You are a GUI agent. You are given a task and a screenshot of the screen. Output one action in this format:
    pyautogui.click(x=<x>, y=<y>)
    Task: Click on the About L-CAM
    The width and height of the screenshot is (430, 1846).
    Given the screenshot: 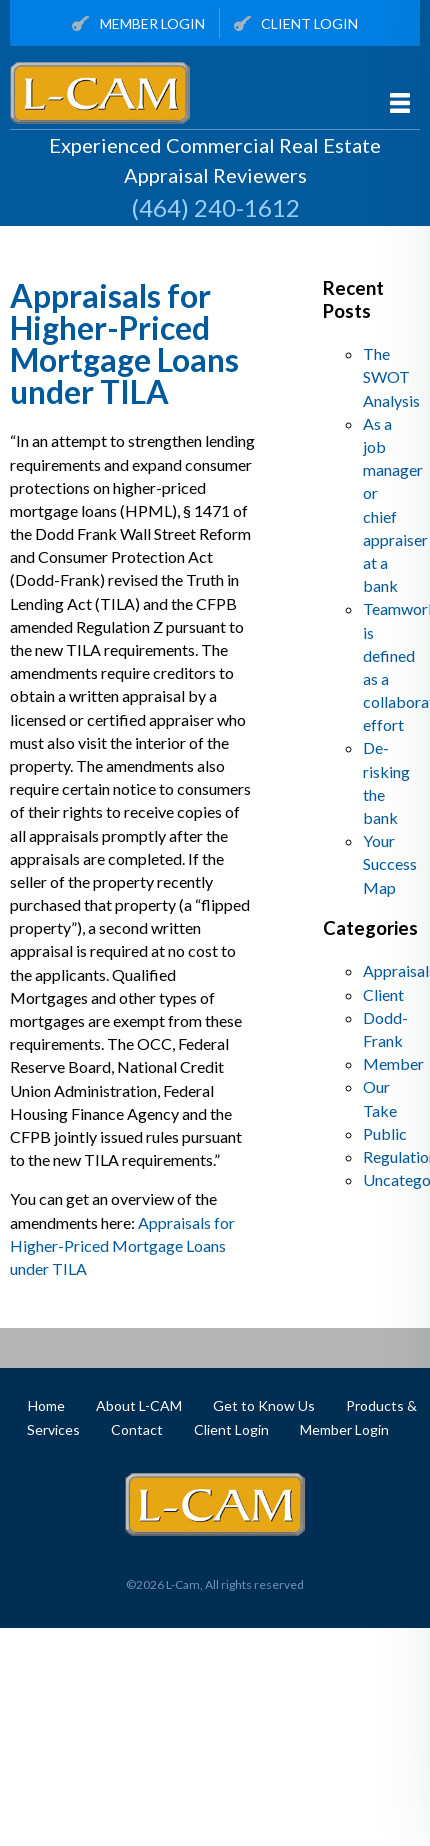 What is the action you would take?
    pyautogui.click(x=139, y=1405)
    